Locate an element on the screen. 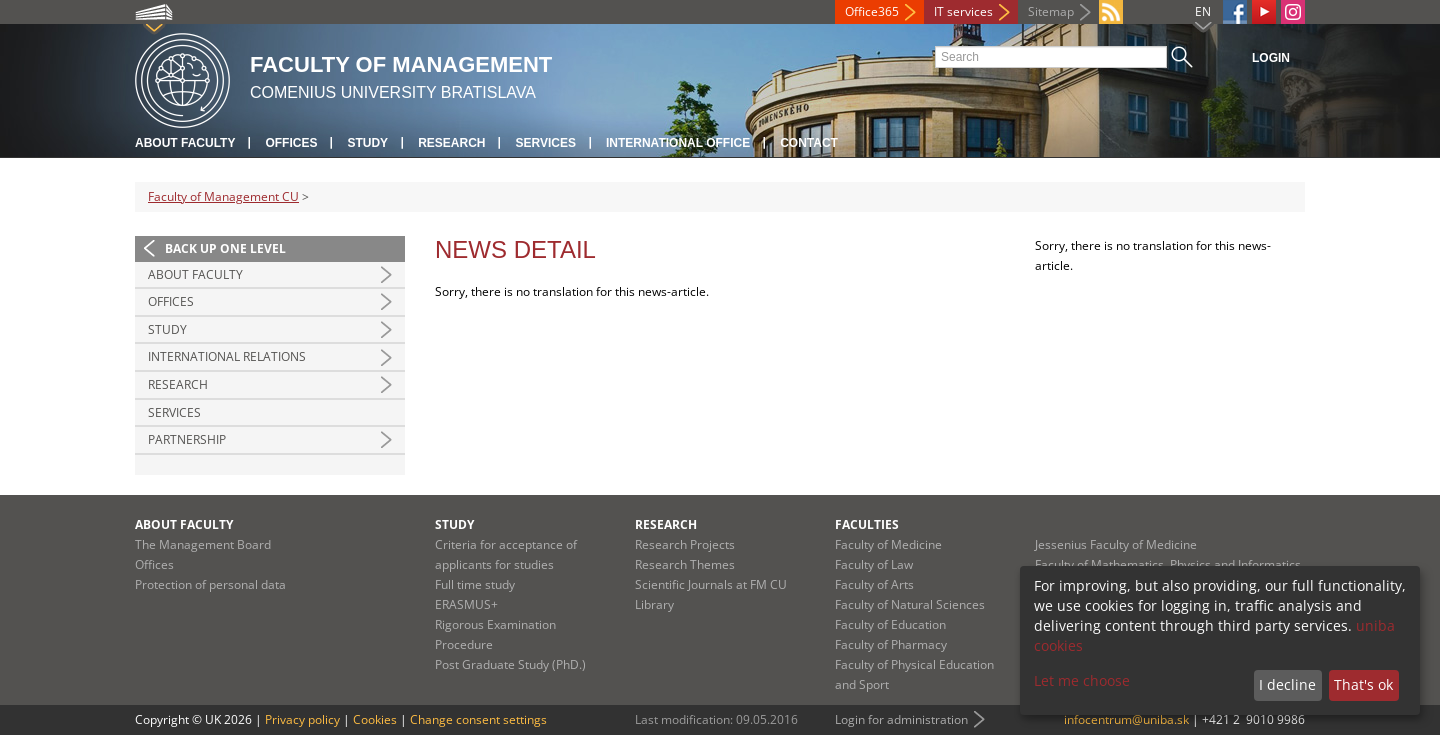 The height and width of the screenshot is (735, 1440). Change consent settings is located at coordinates (478, 719).